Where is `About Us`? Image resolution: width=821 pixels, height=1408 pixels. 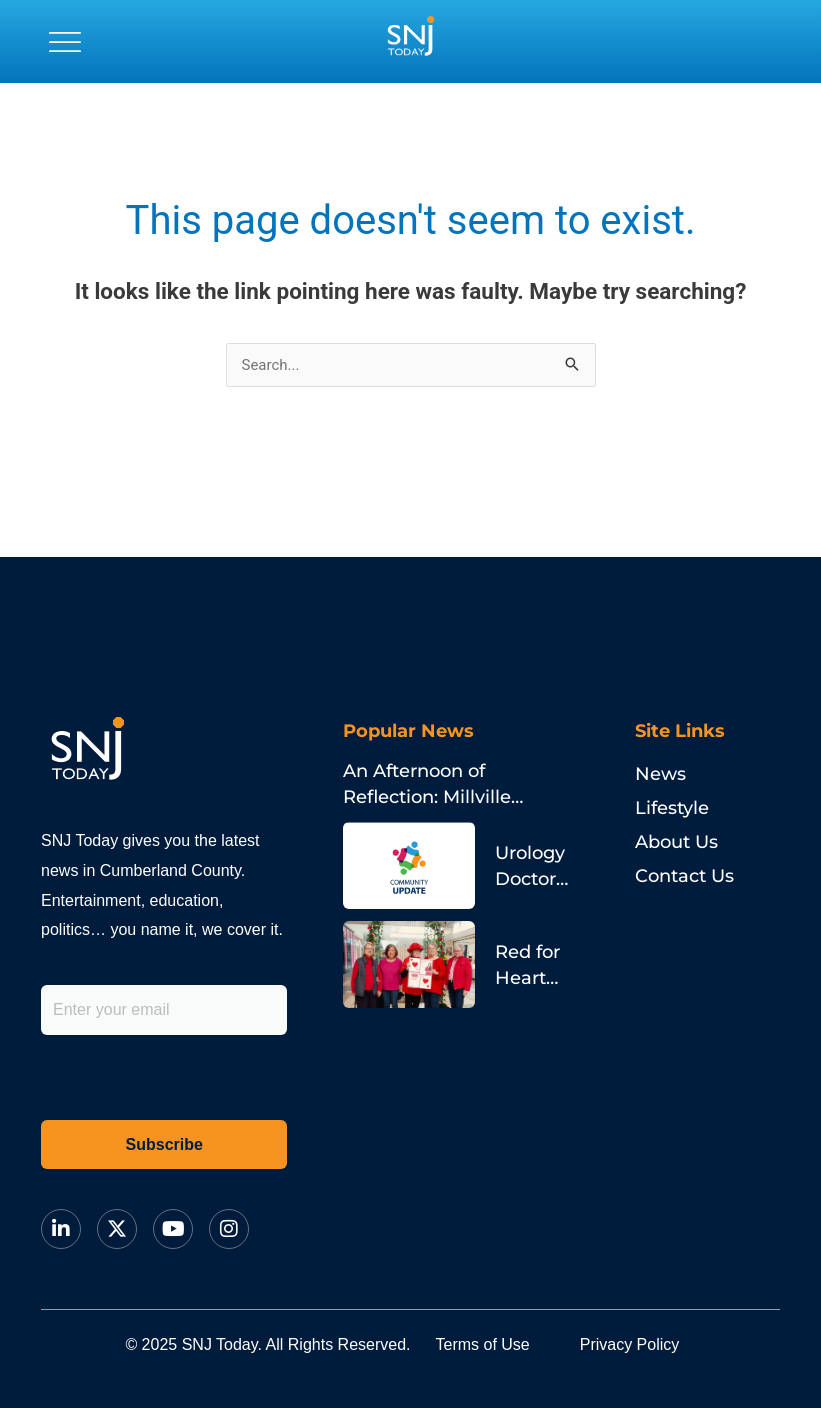
About Us is located at coordinates (676, 842).